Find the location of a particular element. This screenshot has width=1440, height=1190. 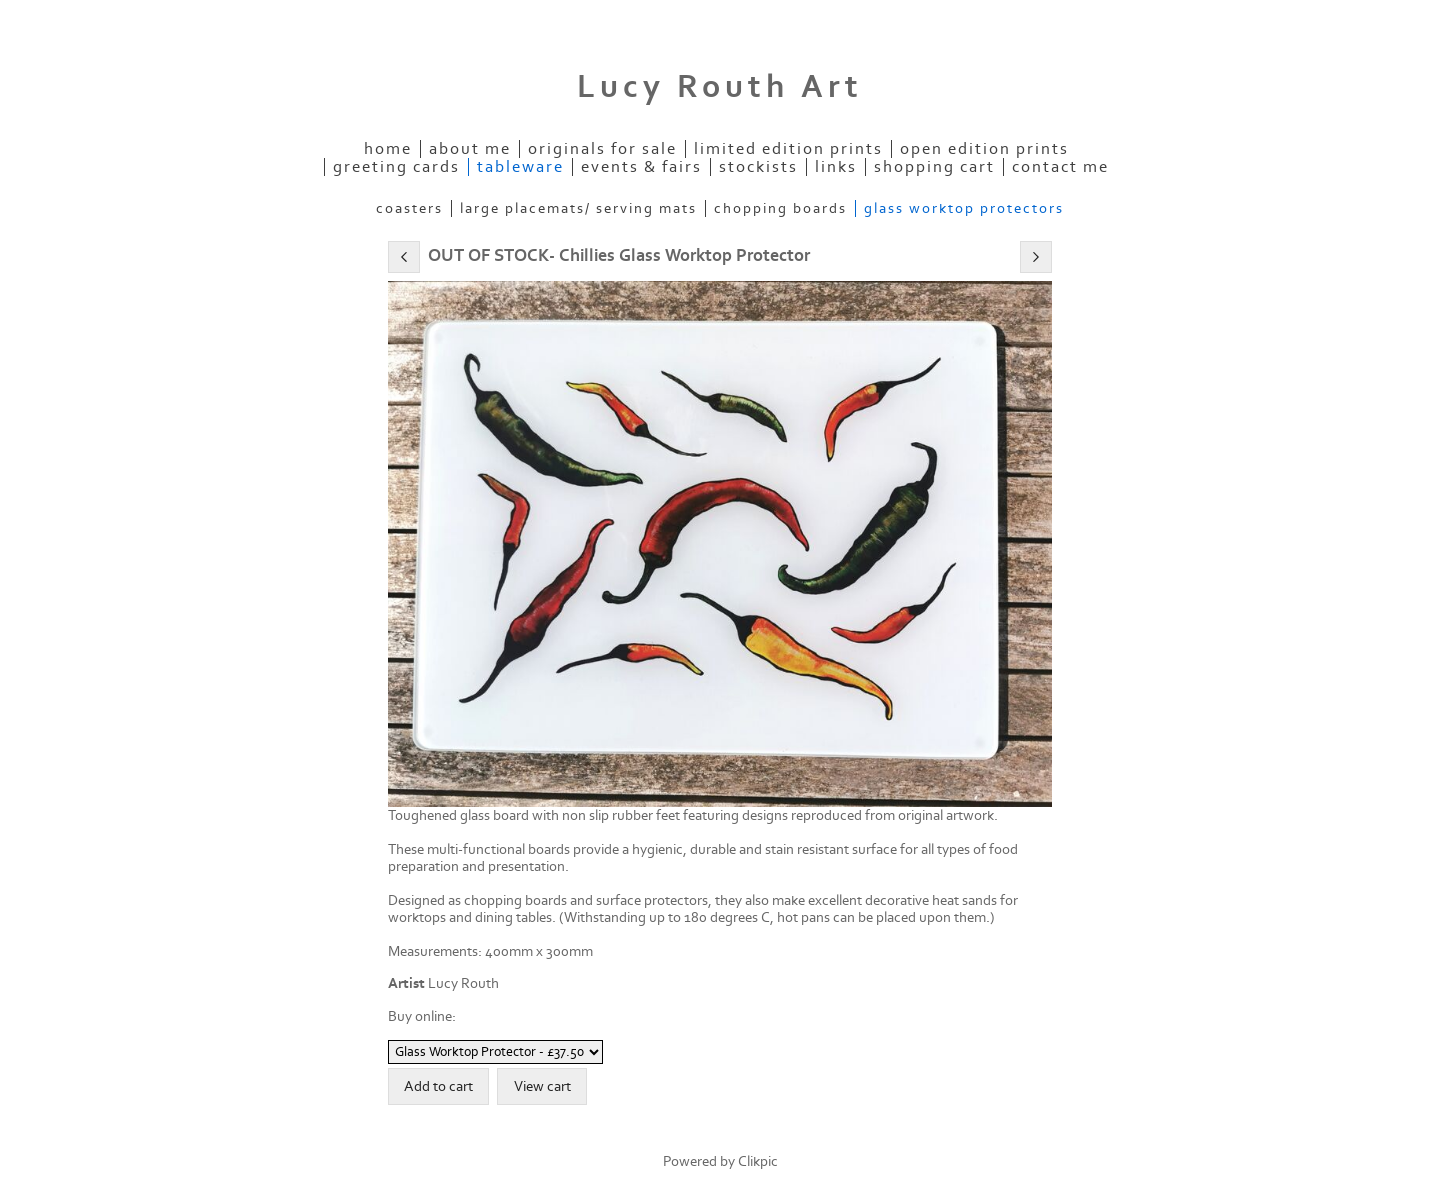

Lucy Routh Art is located at coordinates (720, 87).